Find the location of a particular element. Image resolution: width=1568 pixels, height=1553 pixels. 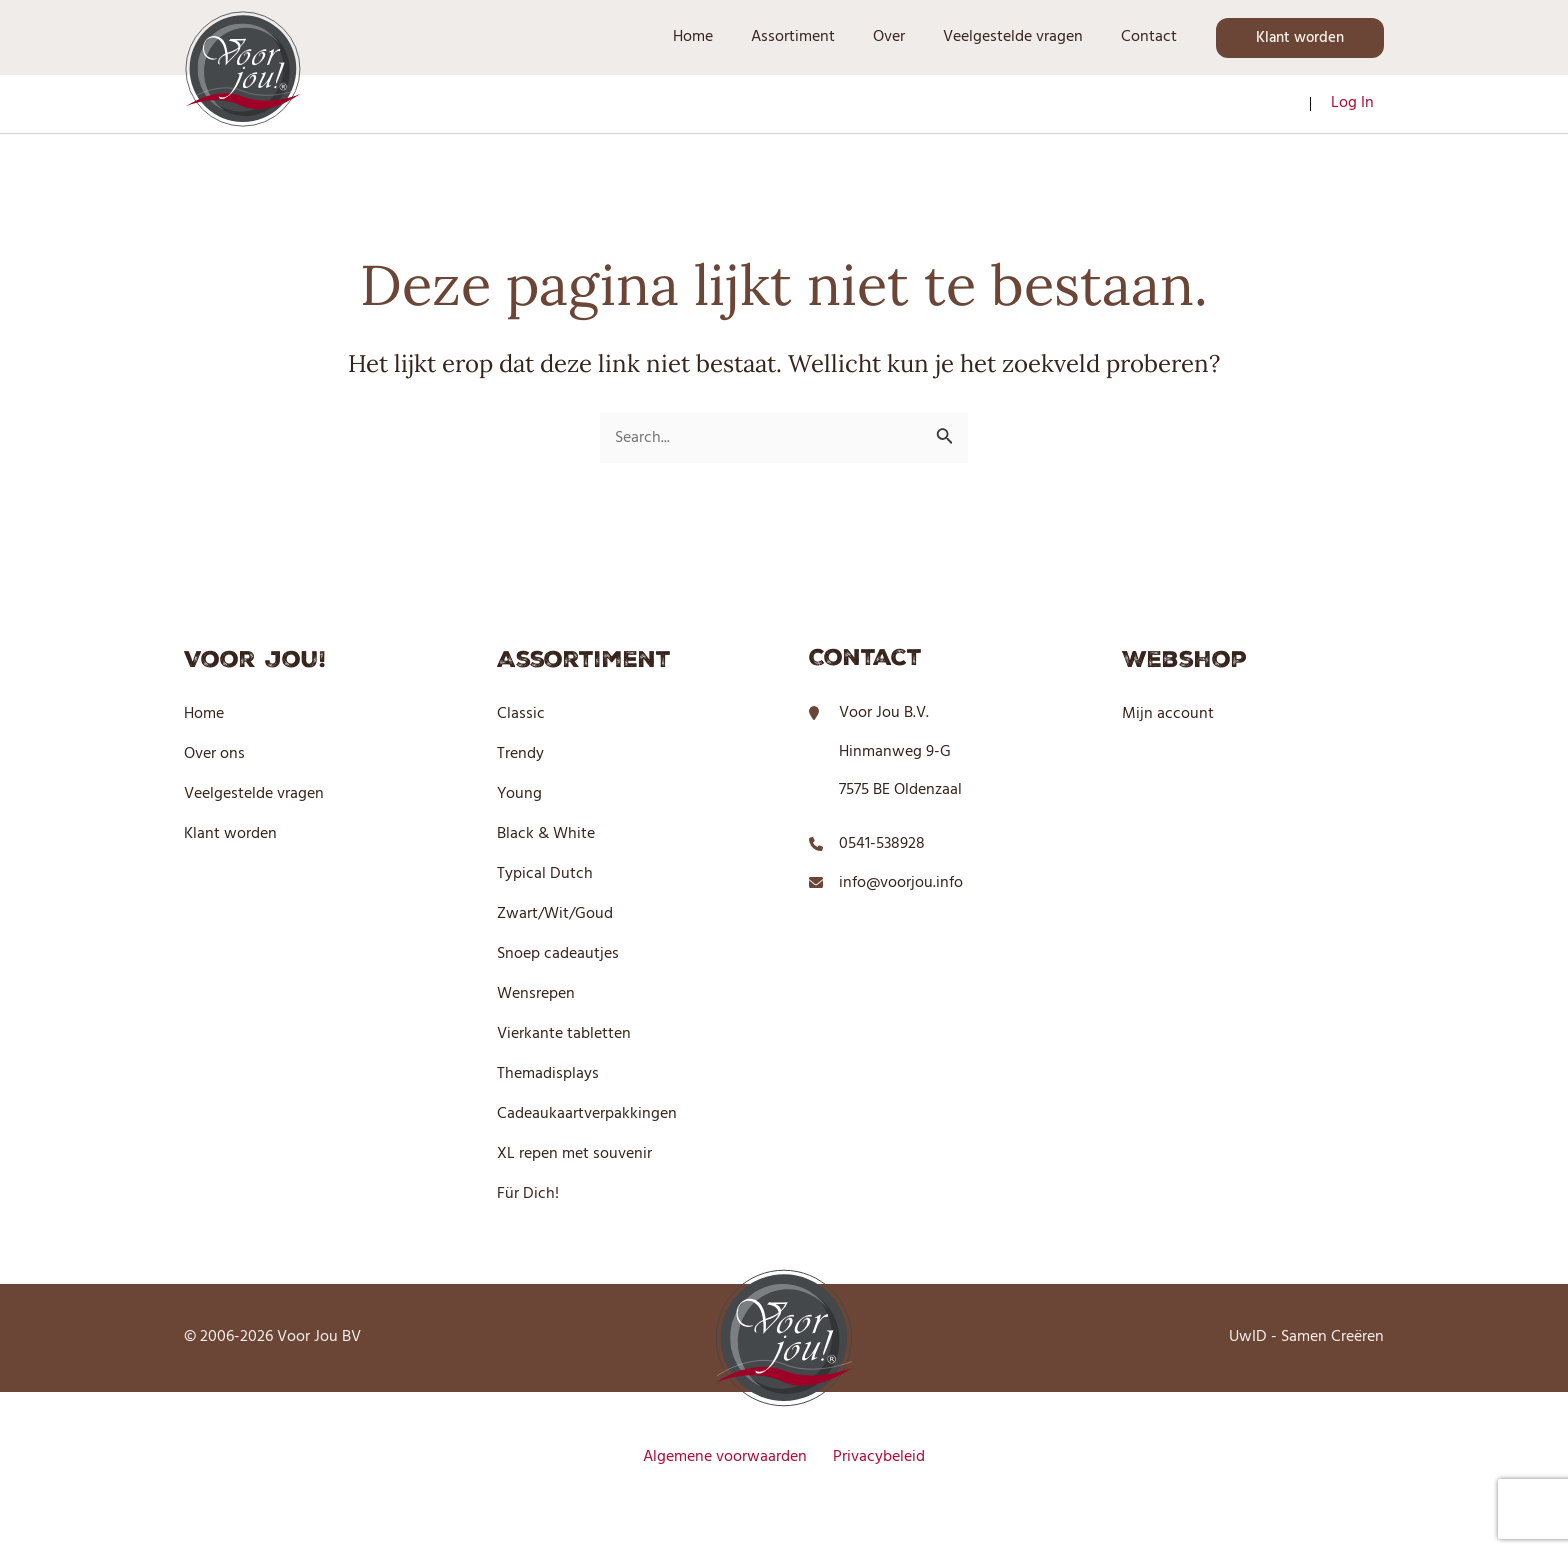

Zwart/Wit/Goud is located at coordinates (555, 914).